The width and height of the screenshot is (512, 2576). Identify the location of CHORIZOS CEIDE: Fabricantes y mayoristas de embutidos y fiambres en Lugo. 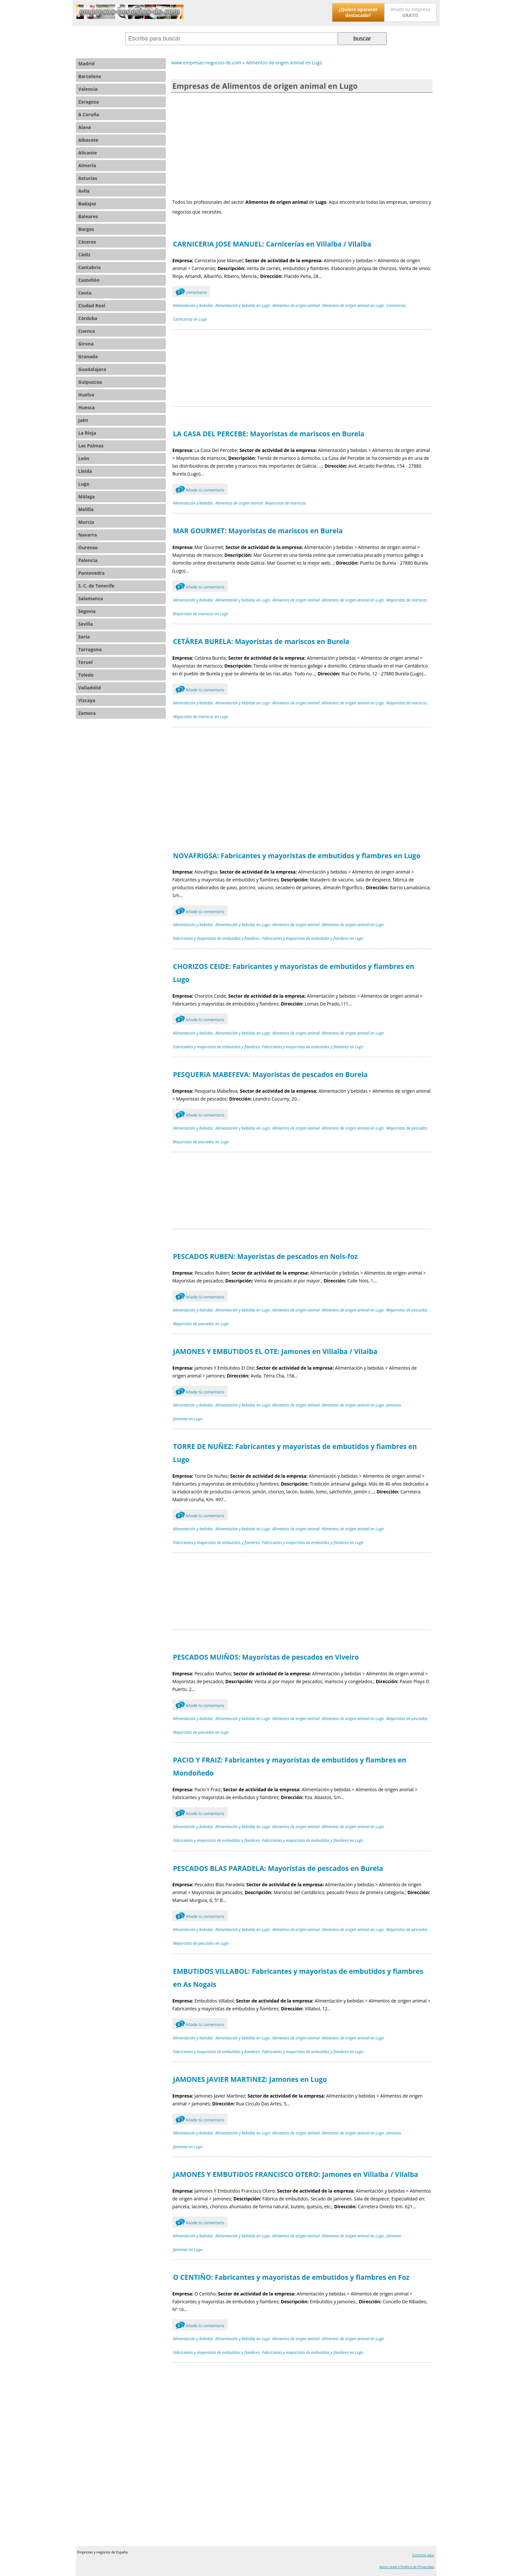
(293, 973).